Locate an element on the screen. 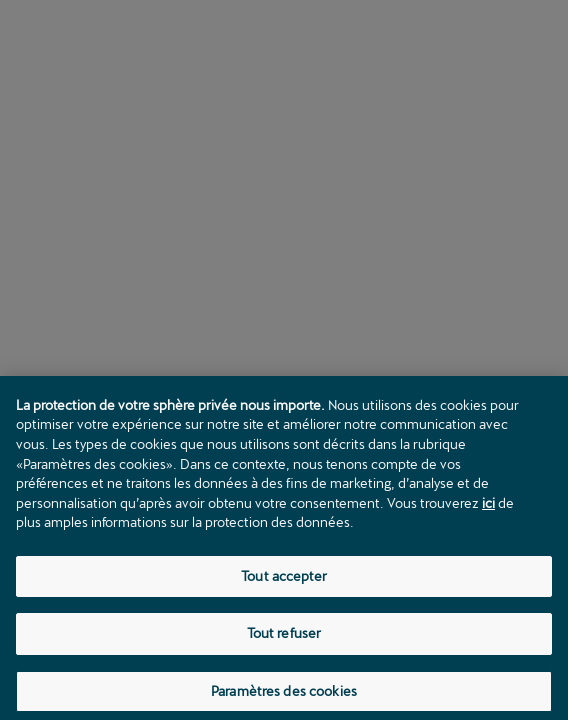  Tout refuser is located at coordinates (284, 638).